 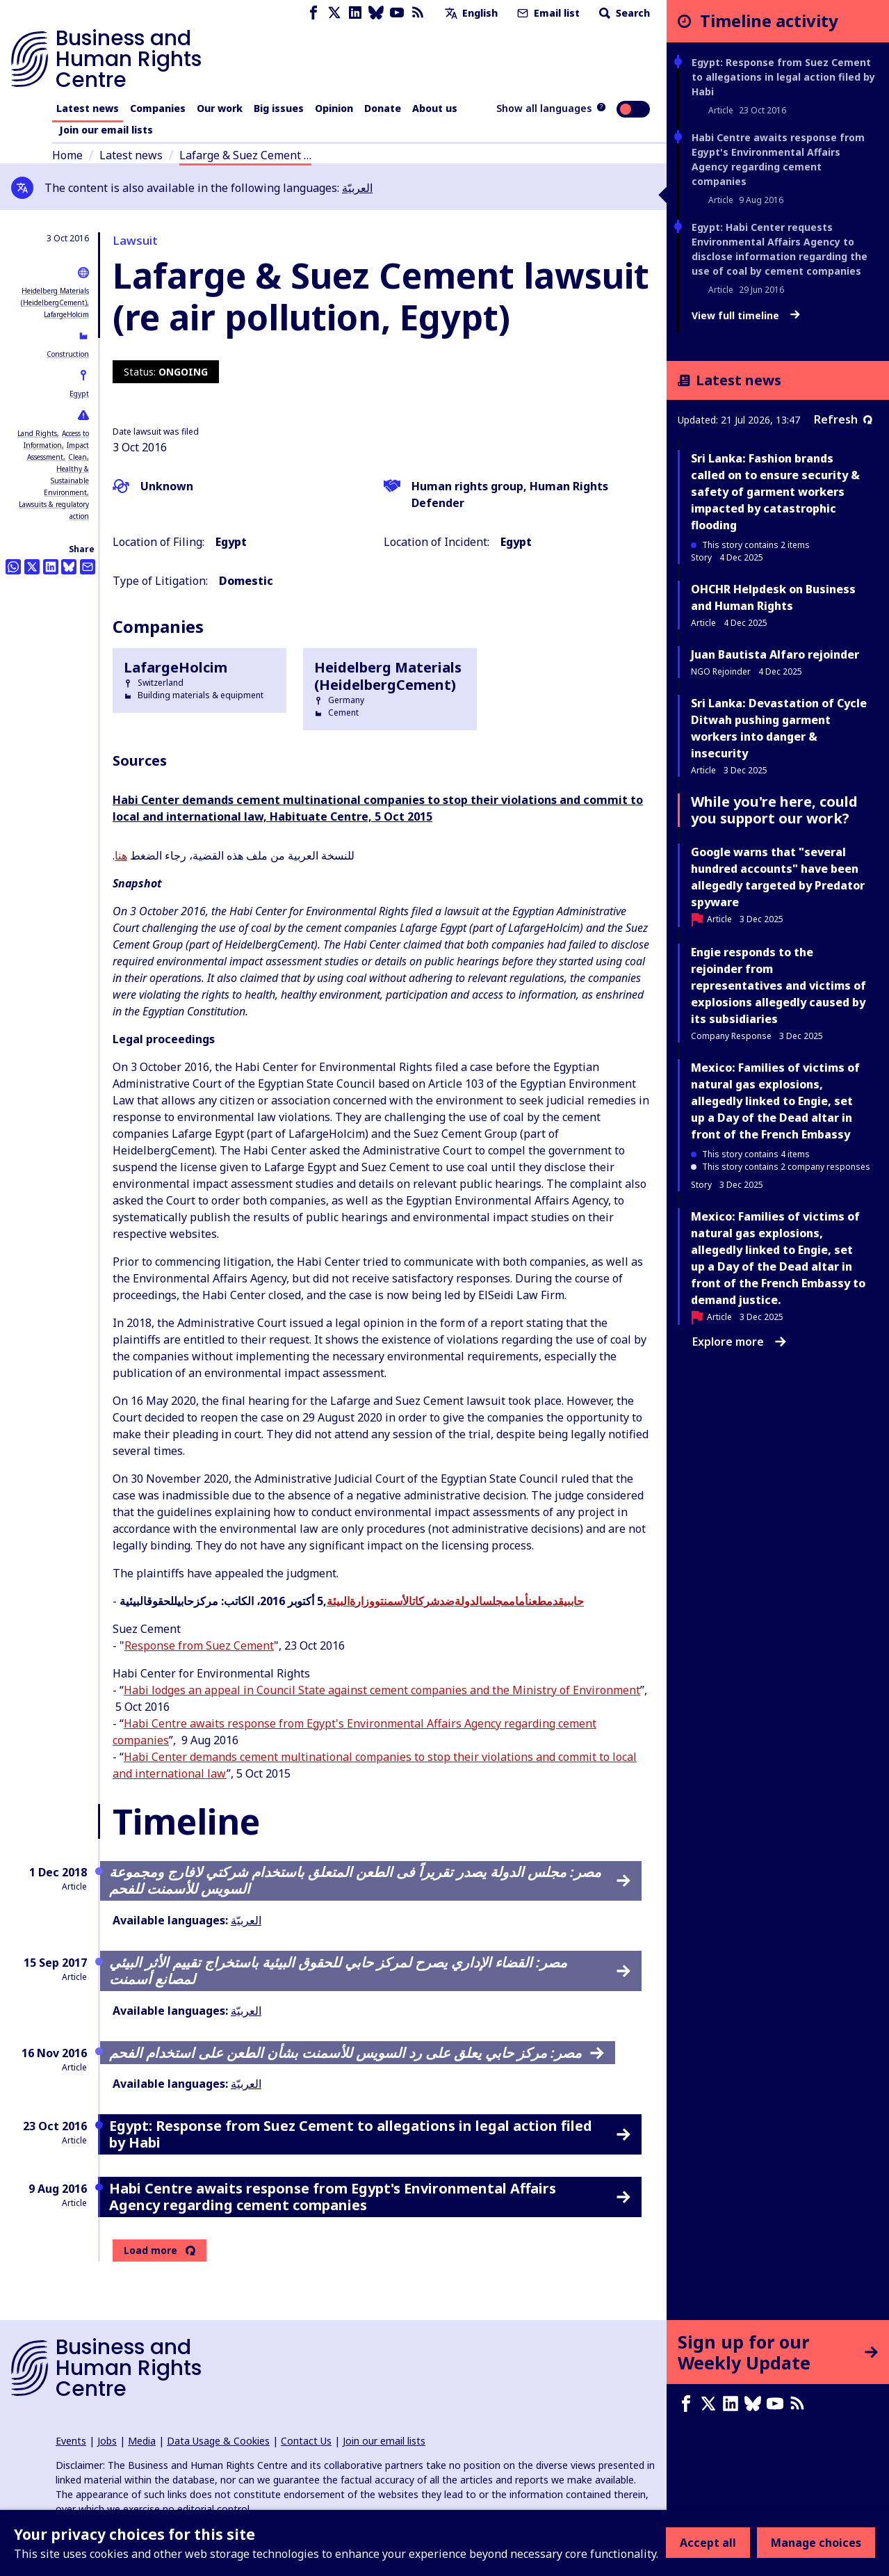 I want to click on [Bluesky page], so click(x=376, y=13).